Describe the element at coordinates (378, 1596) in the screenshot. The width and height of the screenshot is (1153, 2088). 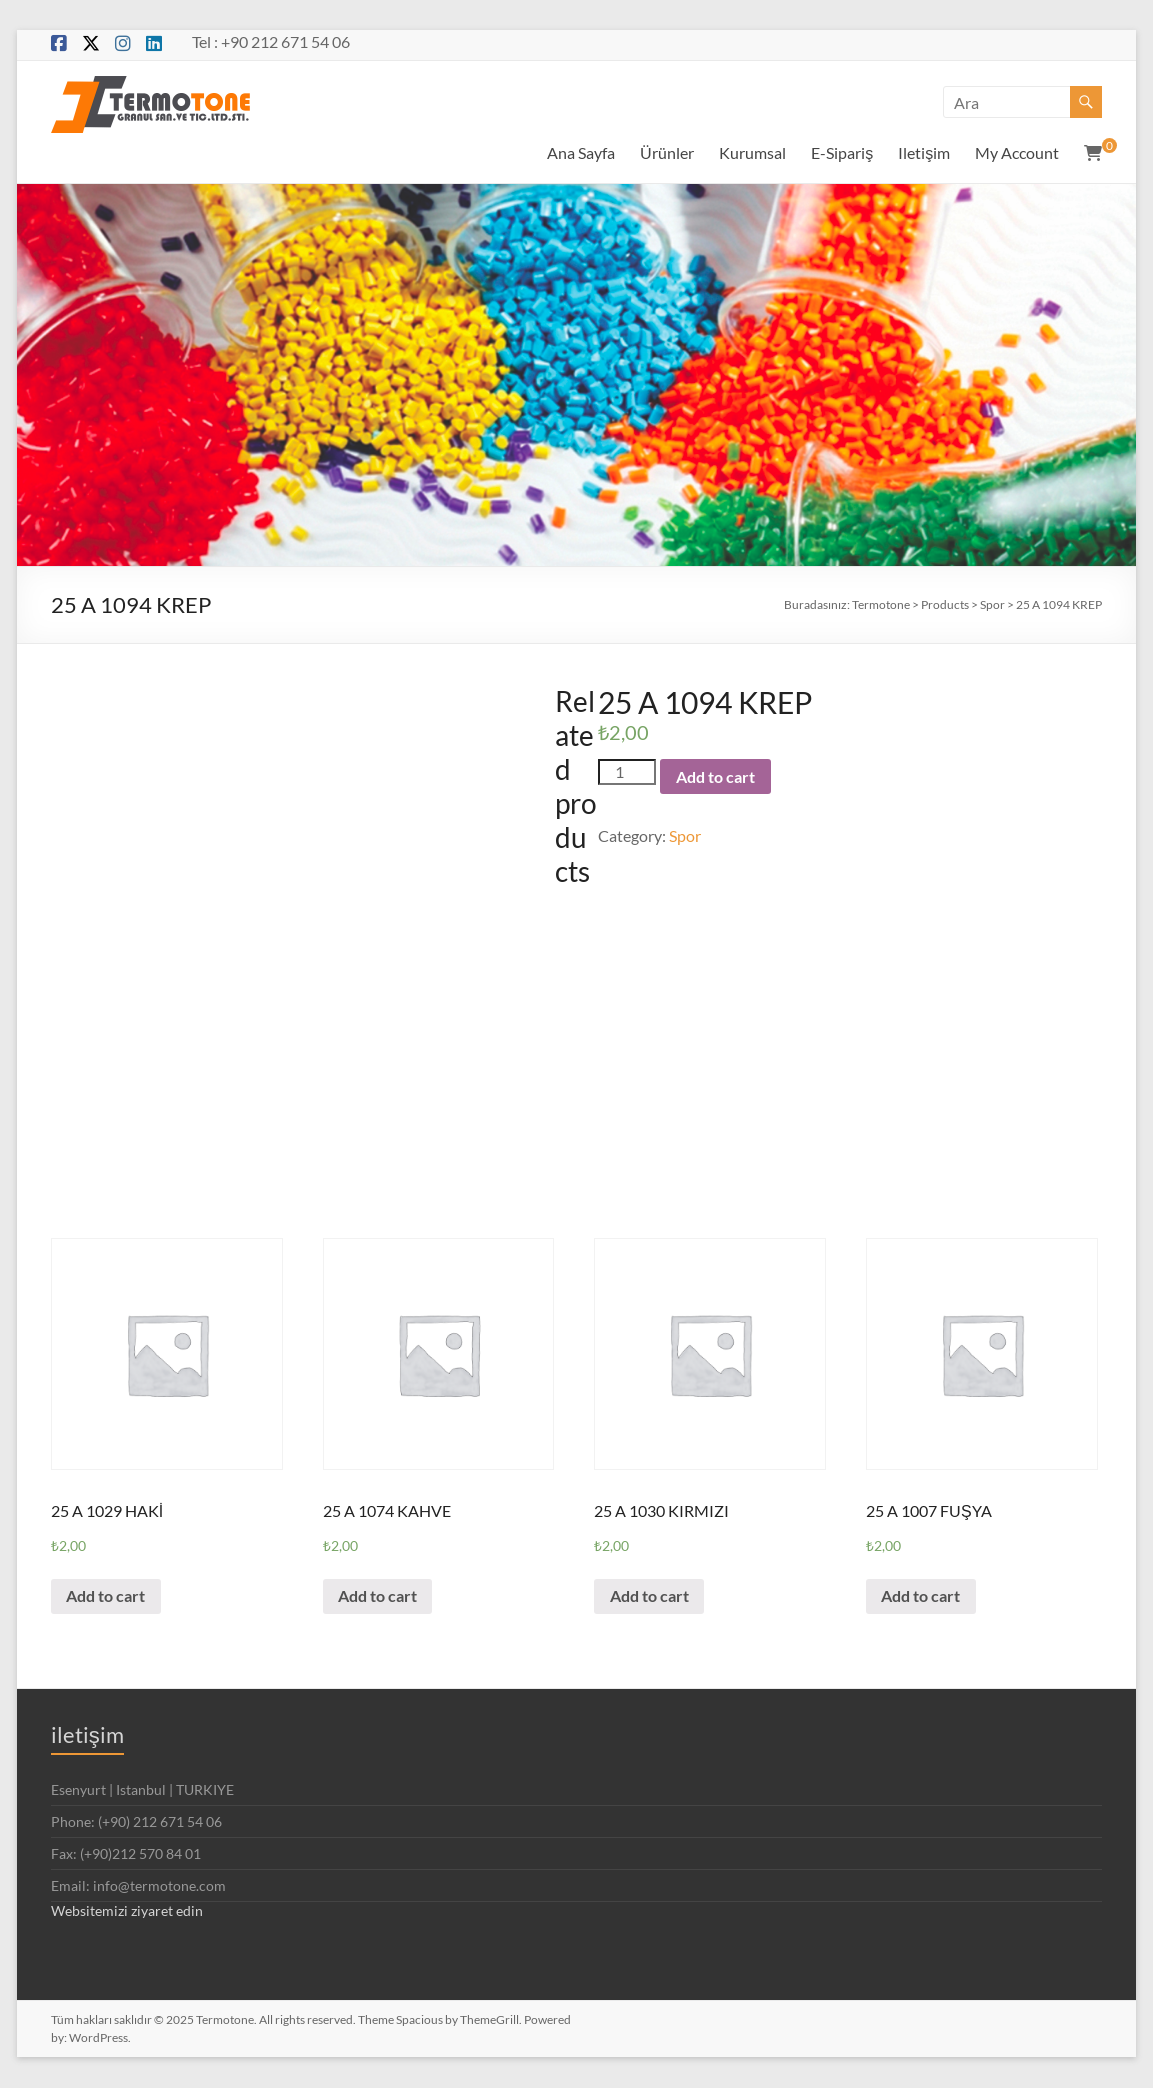
I see `Add to cart [Add “25 A 1074 KAHVE” to your cart]` at that location.